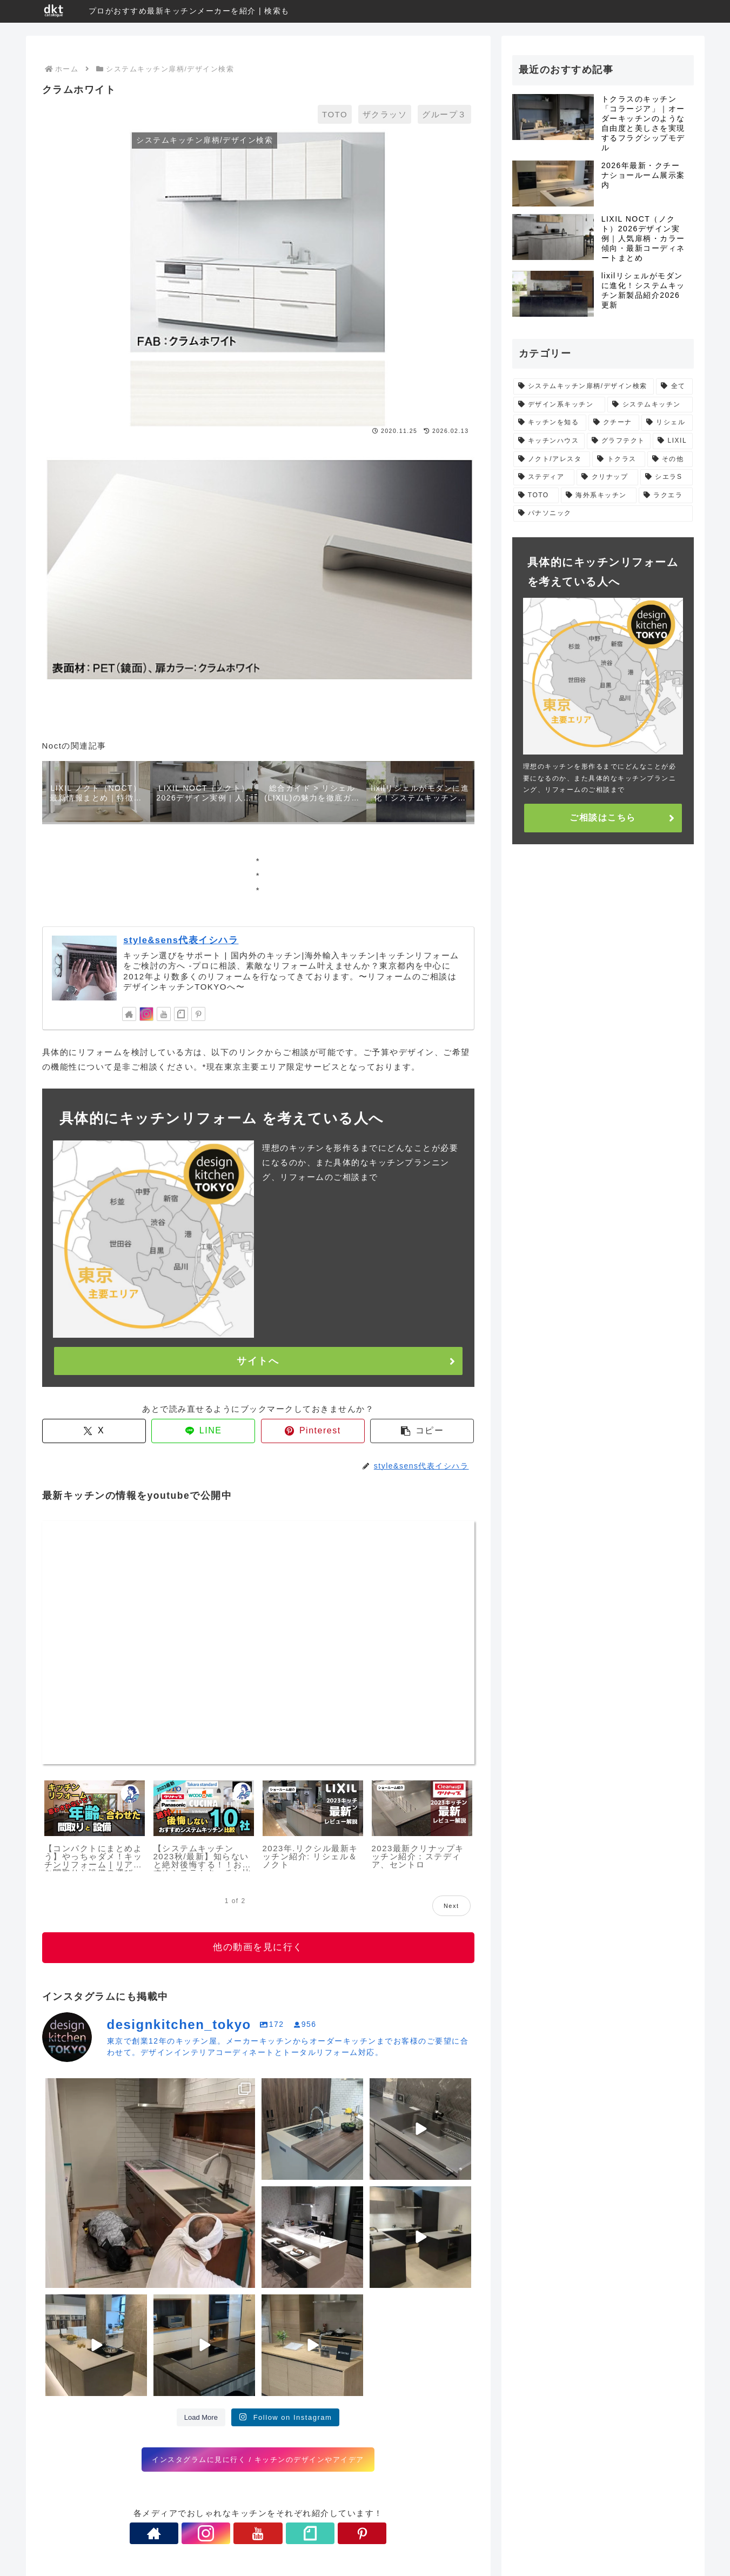 The height and width of the screenshot is (2576, 730). What do you see at coordinates (603, 513) in the screenshot?
I see `[パナソニック (1個の項目)]` at bounding box center [603, 513].